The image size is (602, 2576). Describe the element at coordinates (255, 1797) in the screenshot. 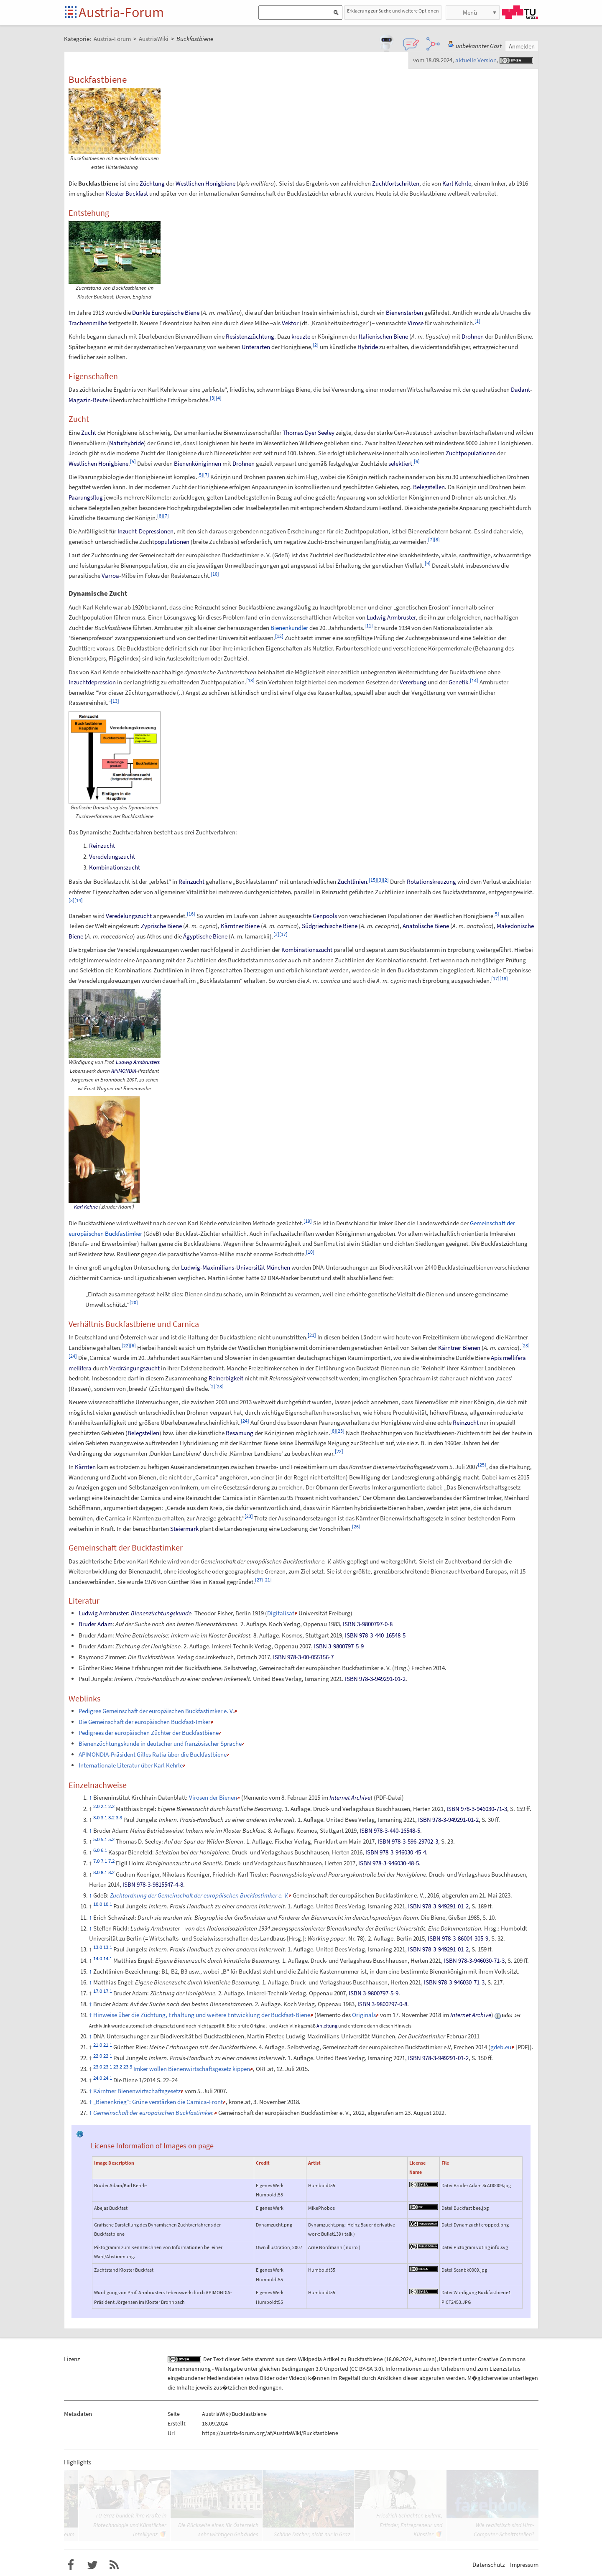

I see `Memento` at that location.